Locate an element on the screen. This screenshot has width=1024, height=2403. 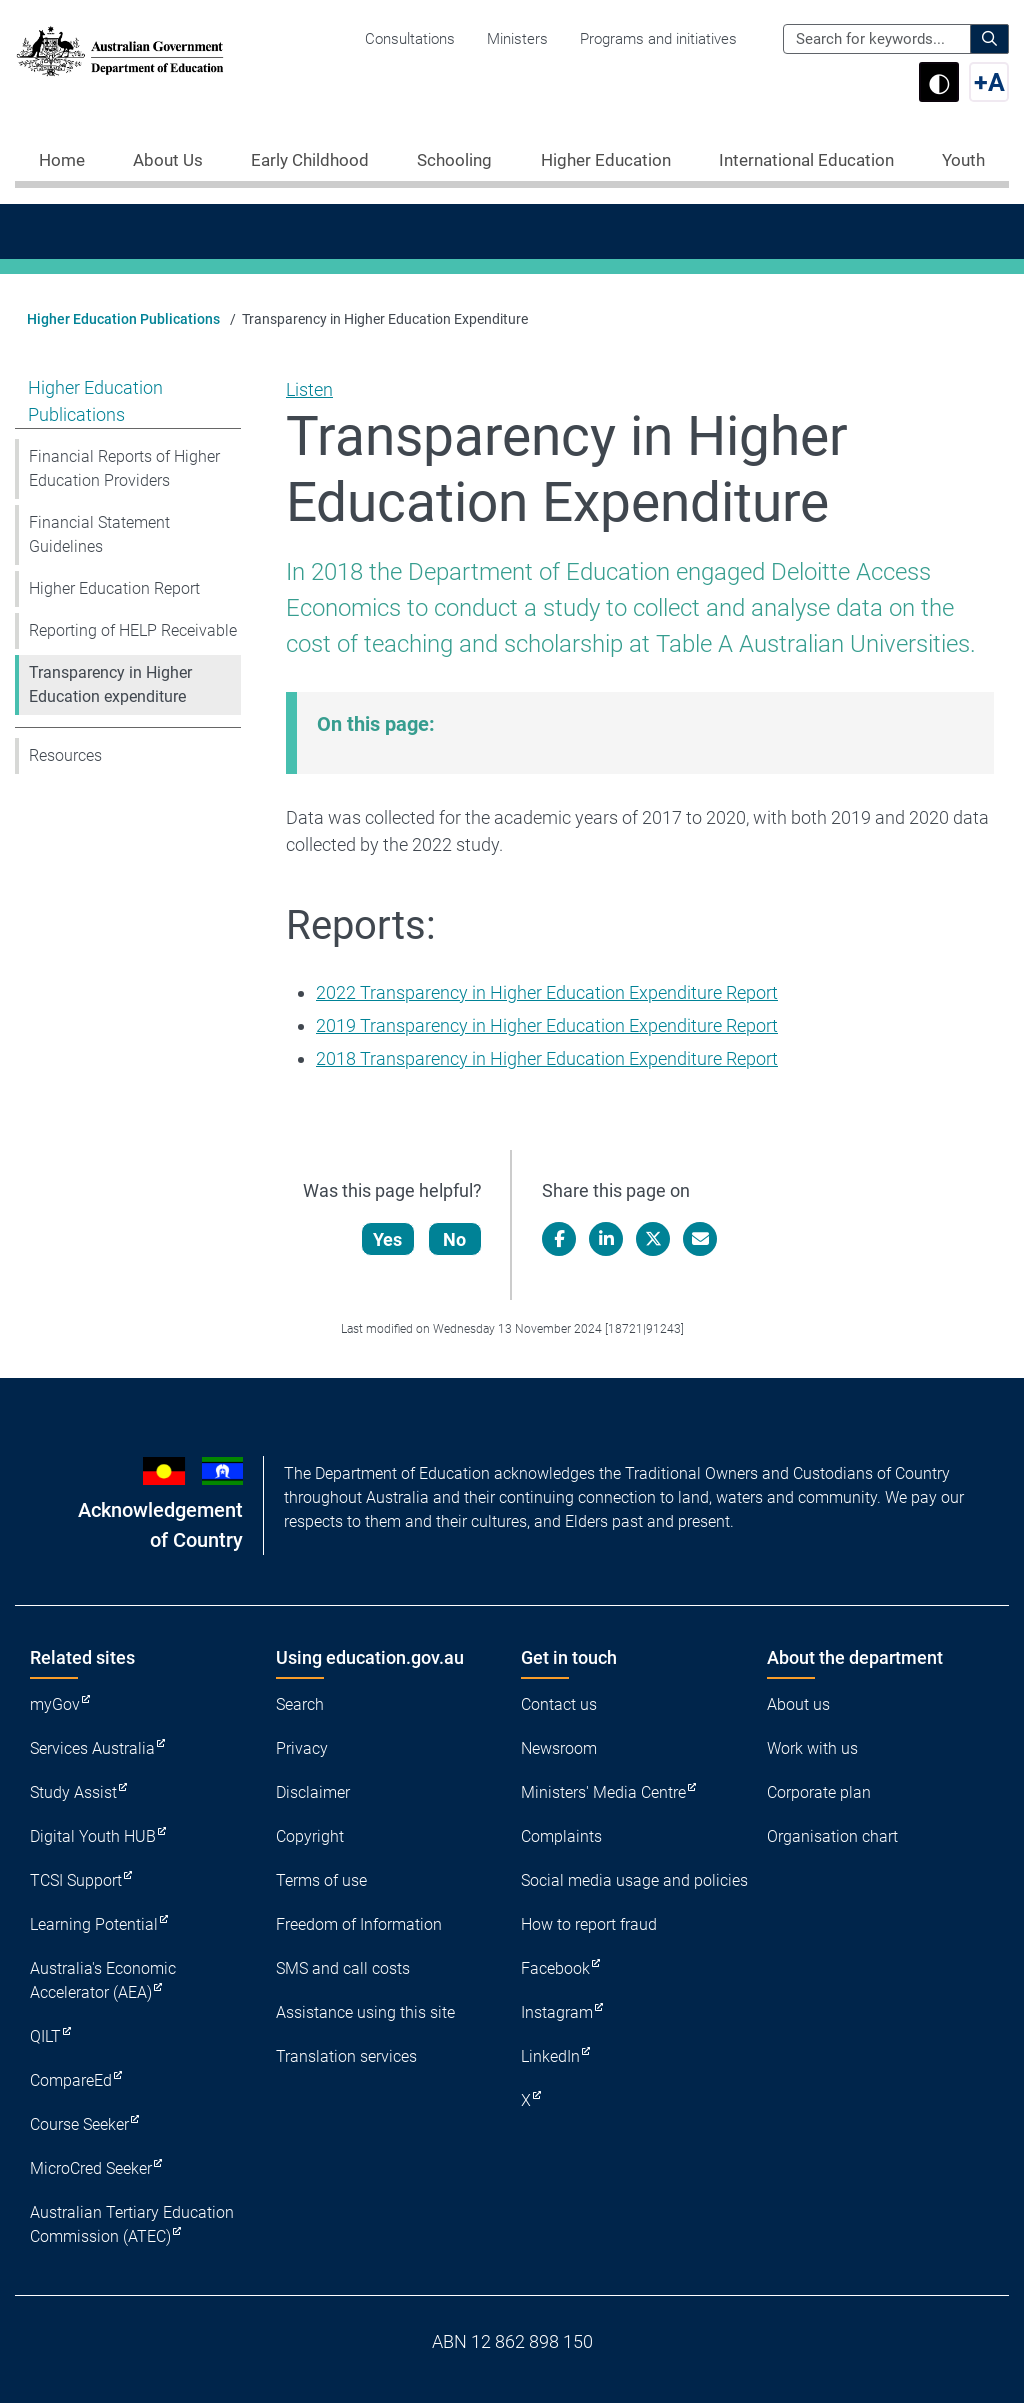
Ministers is located at coordinates (517, 39).